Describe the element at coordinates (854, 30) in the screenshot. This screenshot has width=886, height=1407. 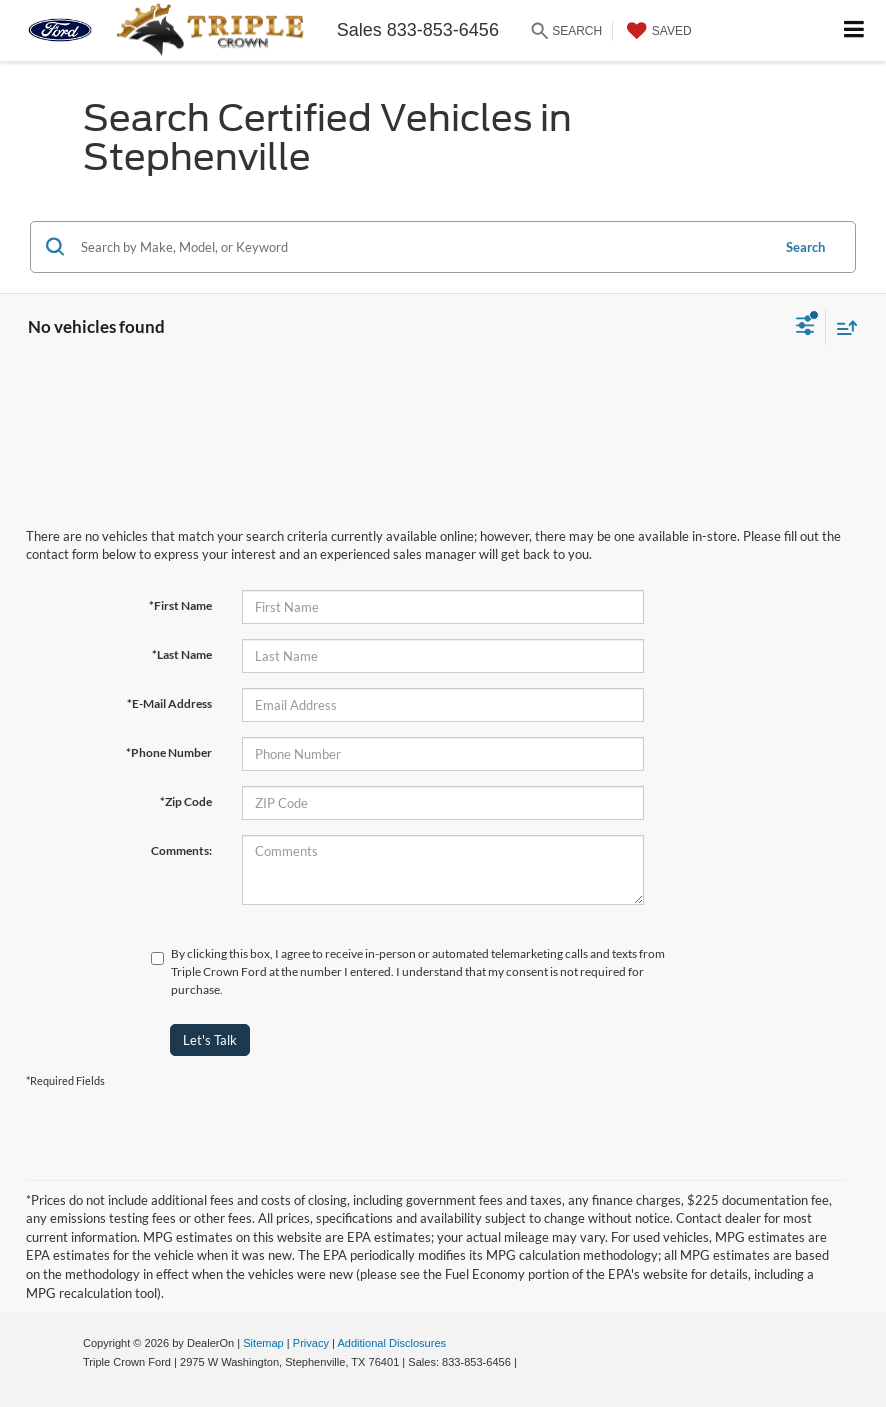
I see `[Click to show site navigation]` at that location.